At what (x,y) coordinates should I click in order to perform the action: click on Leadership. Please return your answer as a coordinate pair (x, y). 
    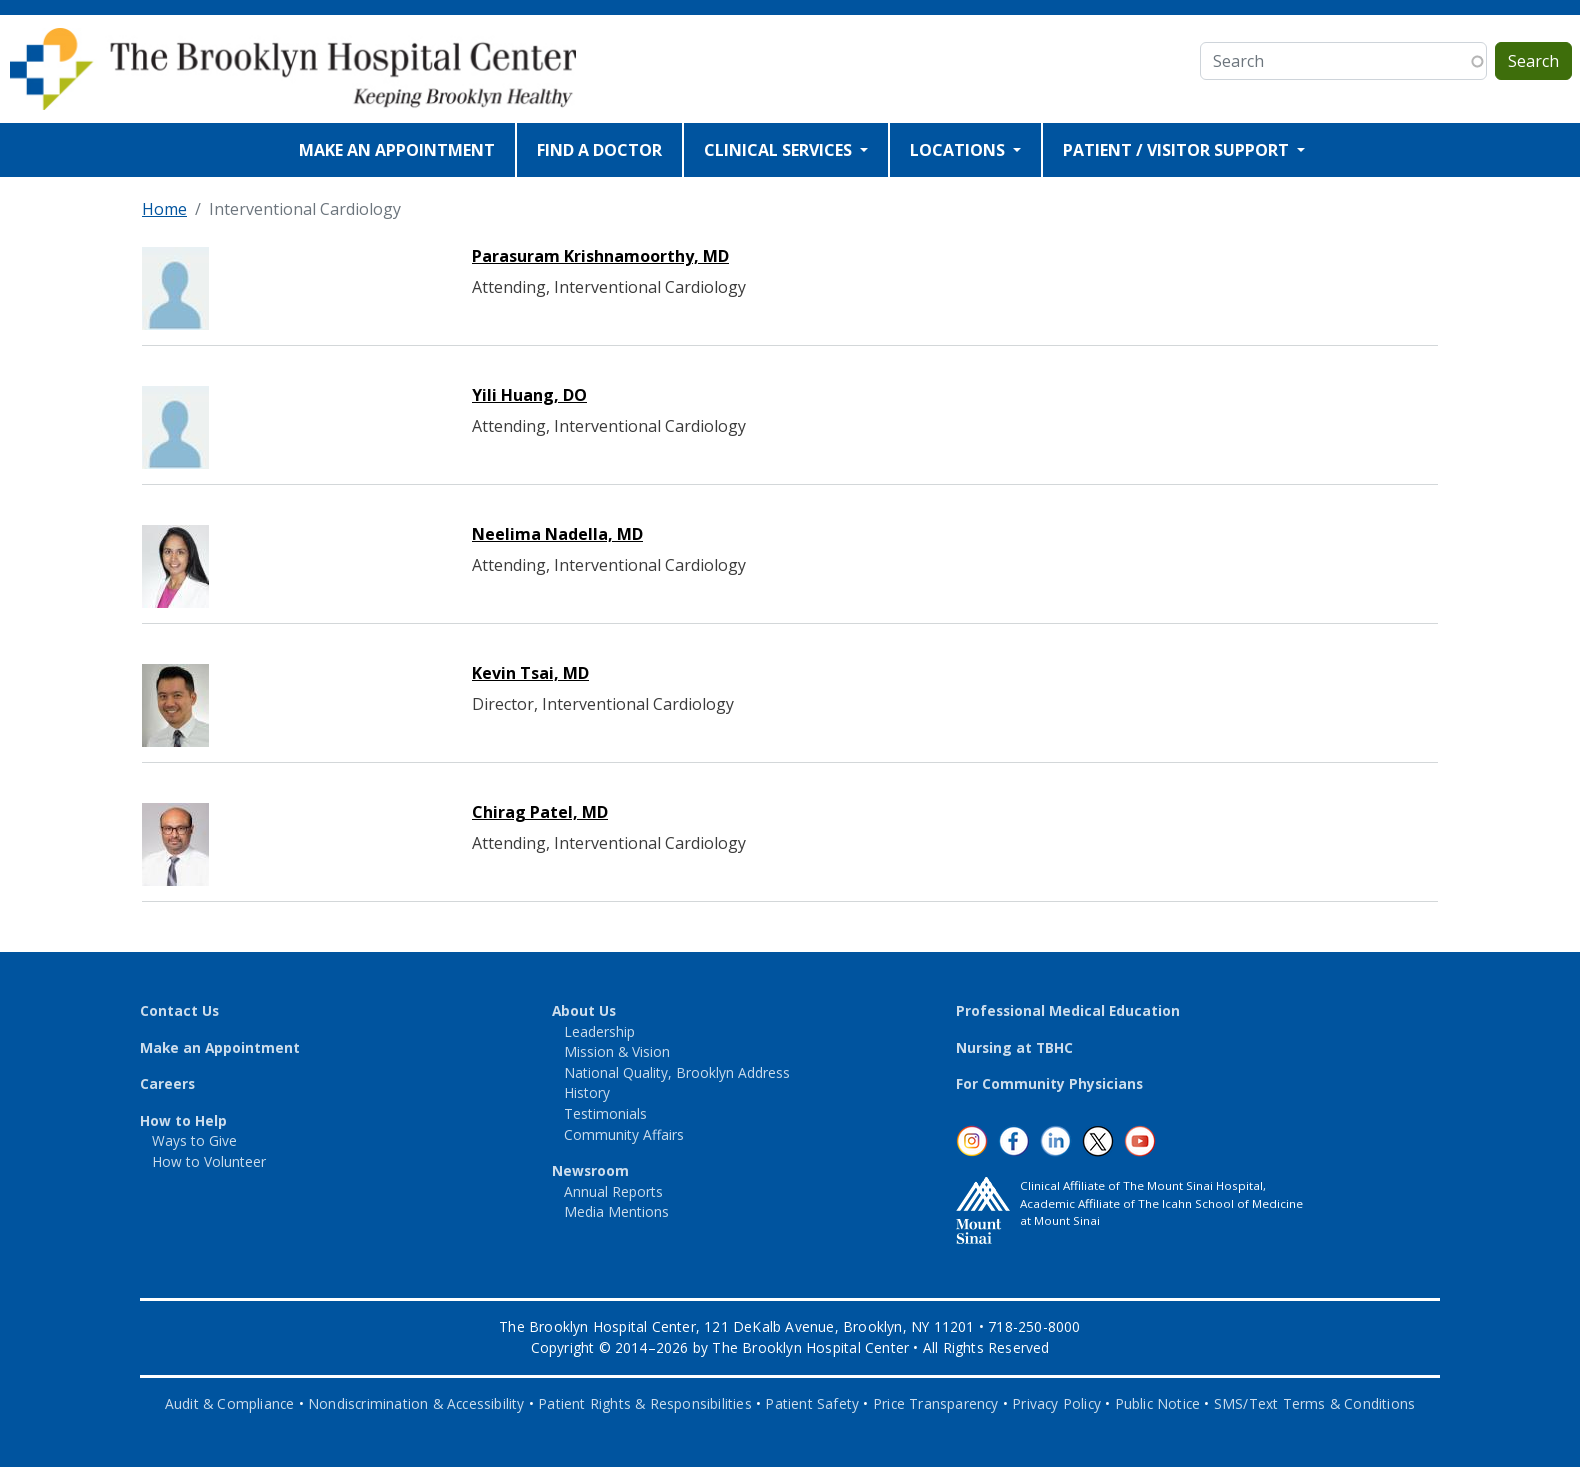
    Looking at the image, I should click on (599, 1031).